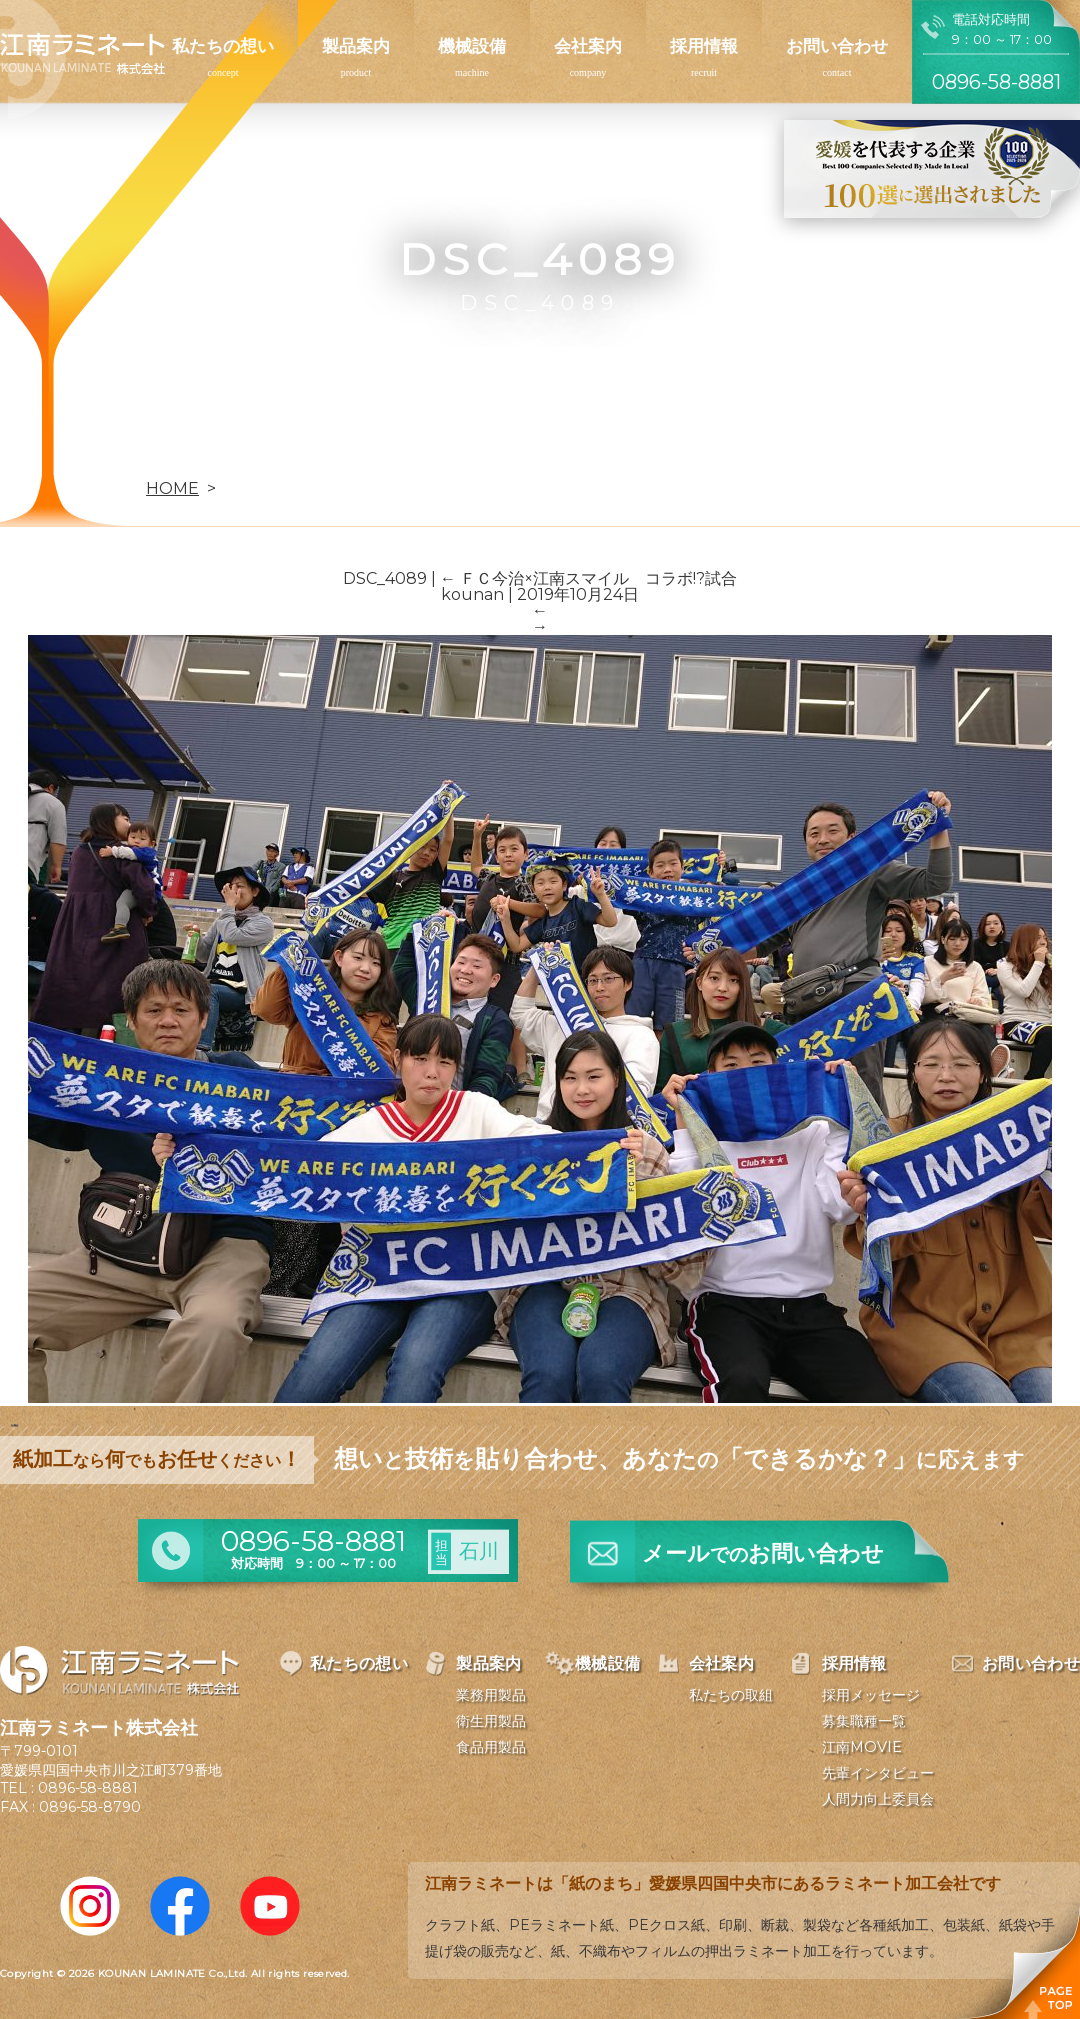 Image resolution: width=1080 pixels, height=2019 pixels. I want to click on 採用情報, so click(704, 46).